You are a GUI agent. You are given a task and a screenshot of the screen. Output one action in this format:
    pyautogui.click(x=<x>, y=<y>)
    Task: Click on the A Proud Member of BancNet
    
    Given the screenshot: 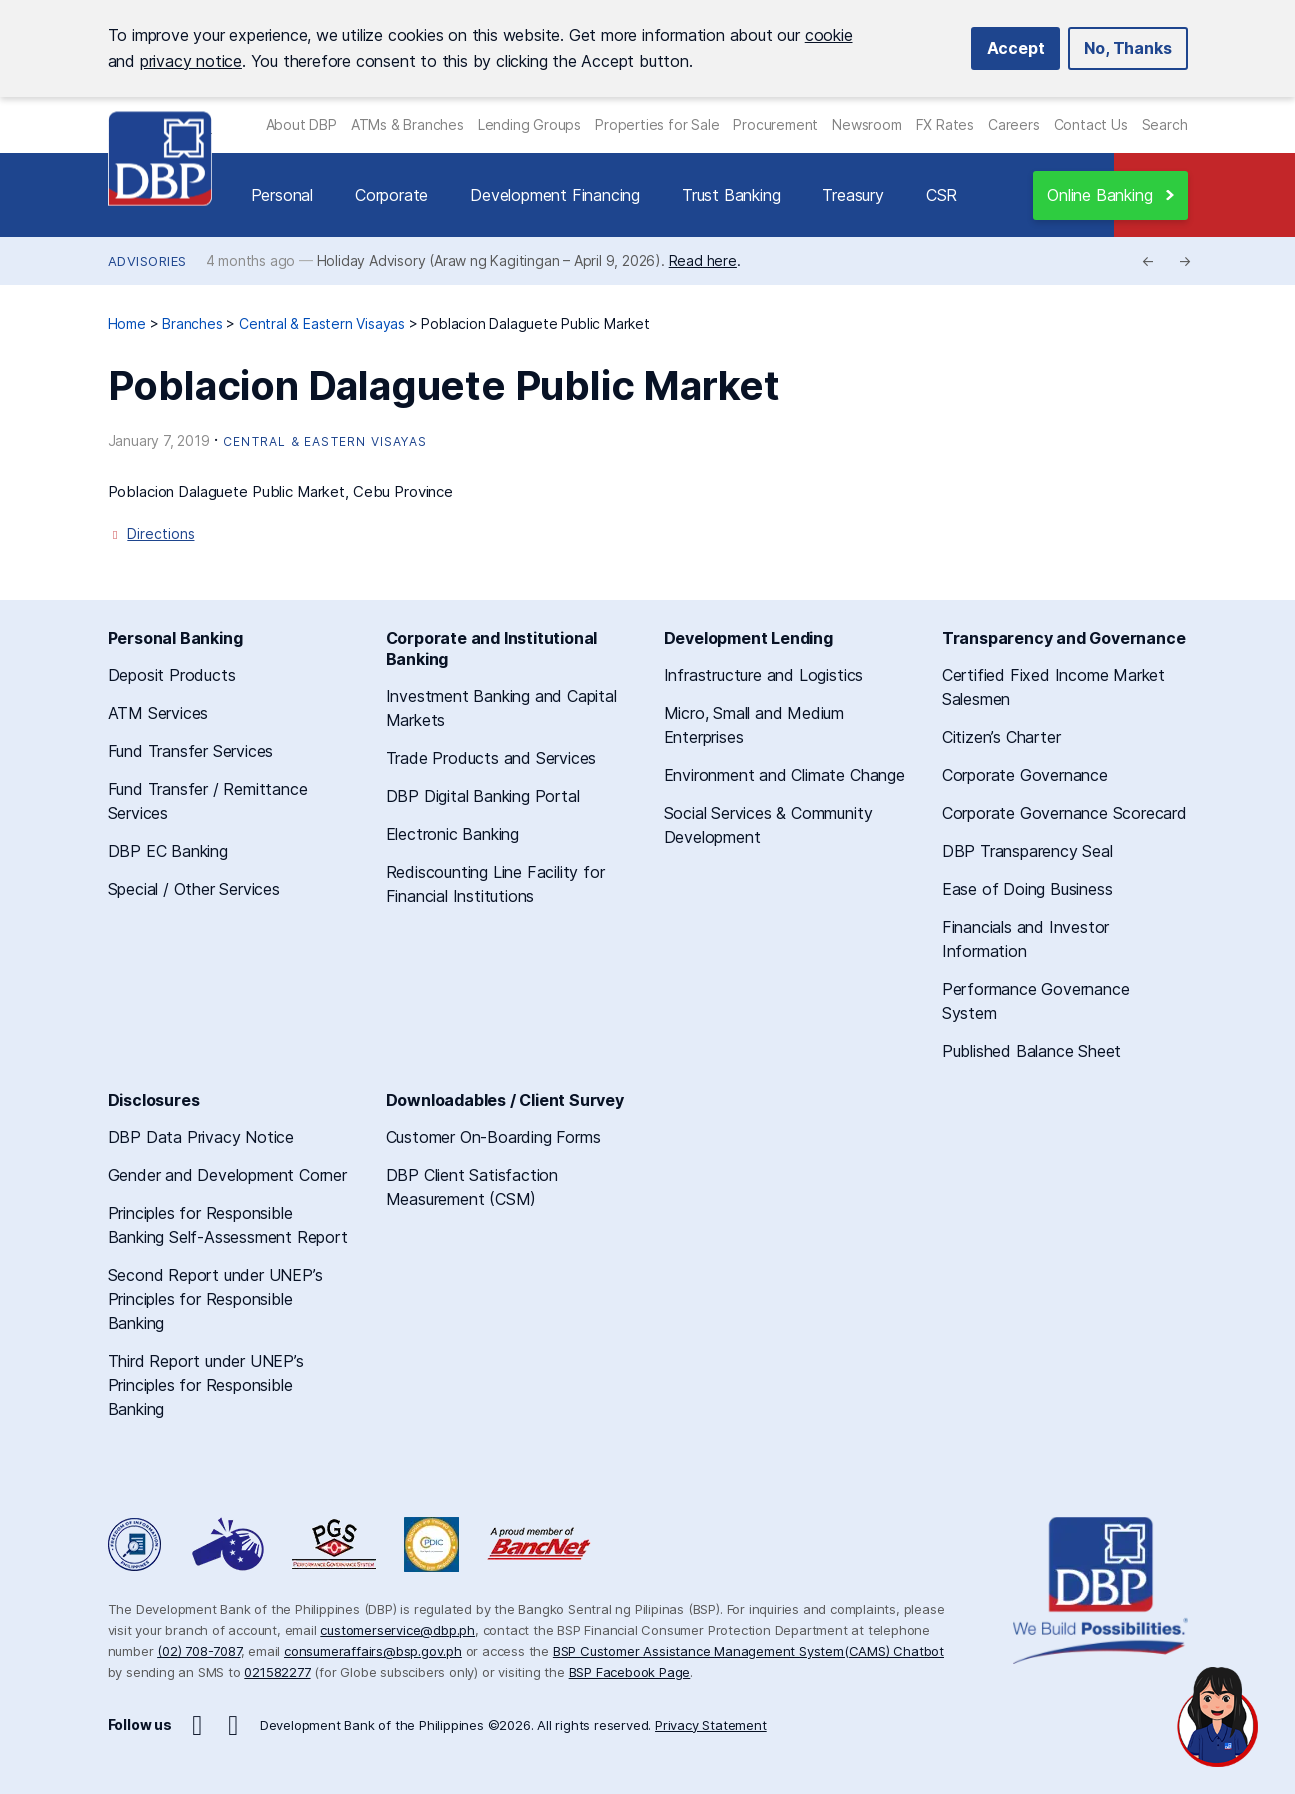 What is the action you would take?
    pyautogui.click(x=541, y=1544)
    